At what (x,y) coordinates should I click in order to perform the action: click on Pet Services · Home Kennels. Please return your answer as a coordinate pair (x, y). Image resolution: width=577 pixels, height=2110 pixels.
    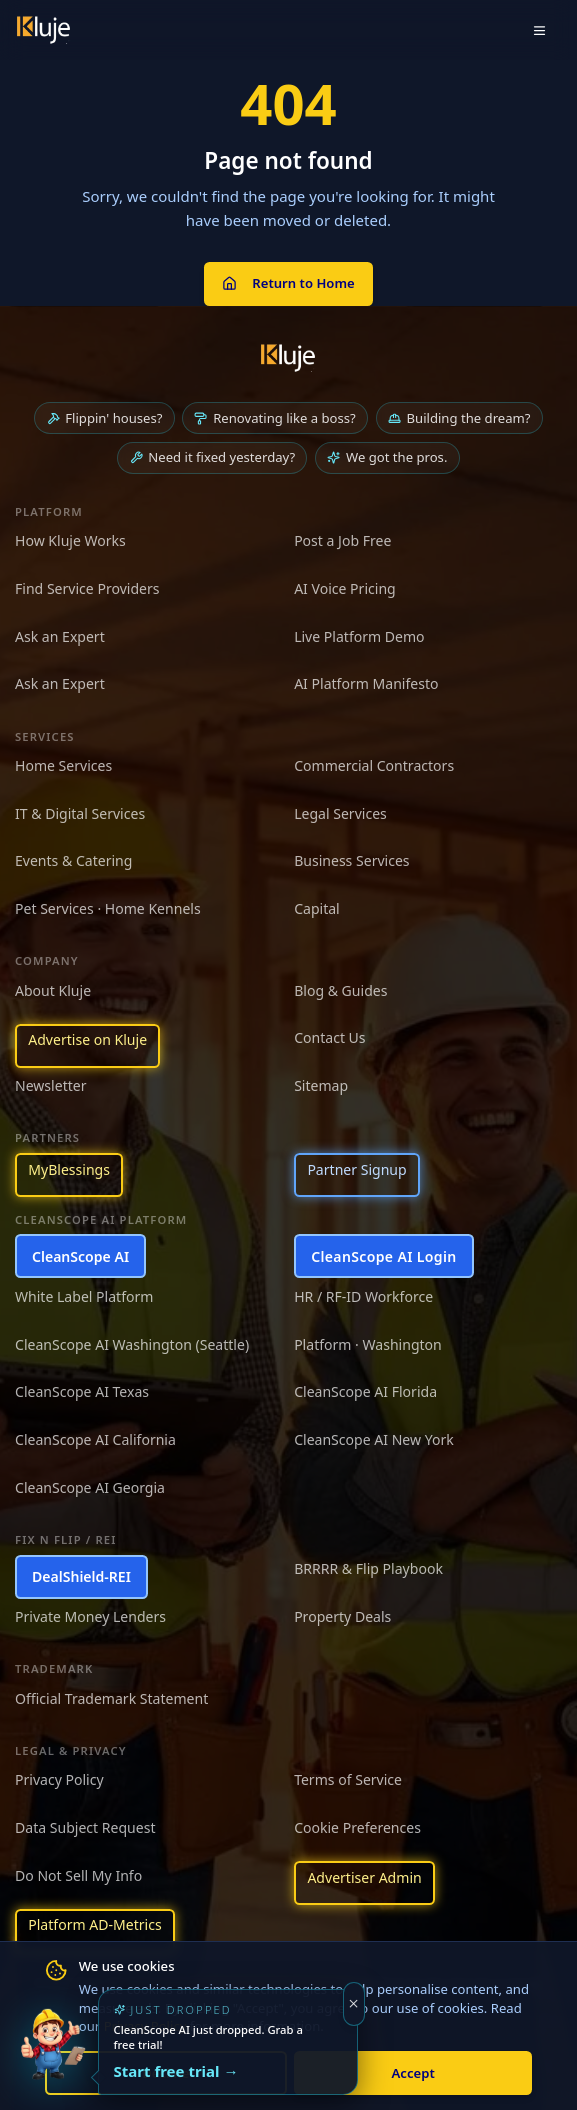
    Looking at the image, I should click on (108, 908).